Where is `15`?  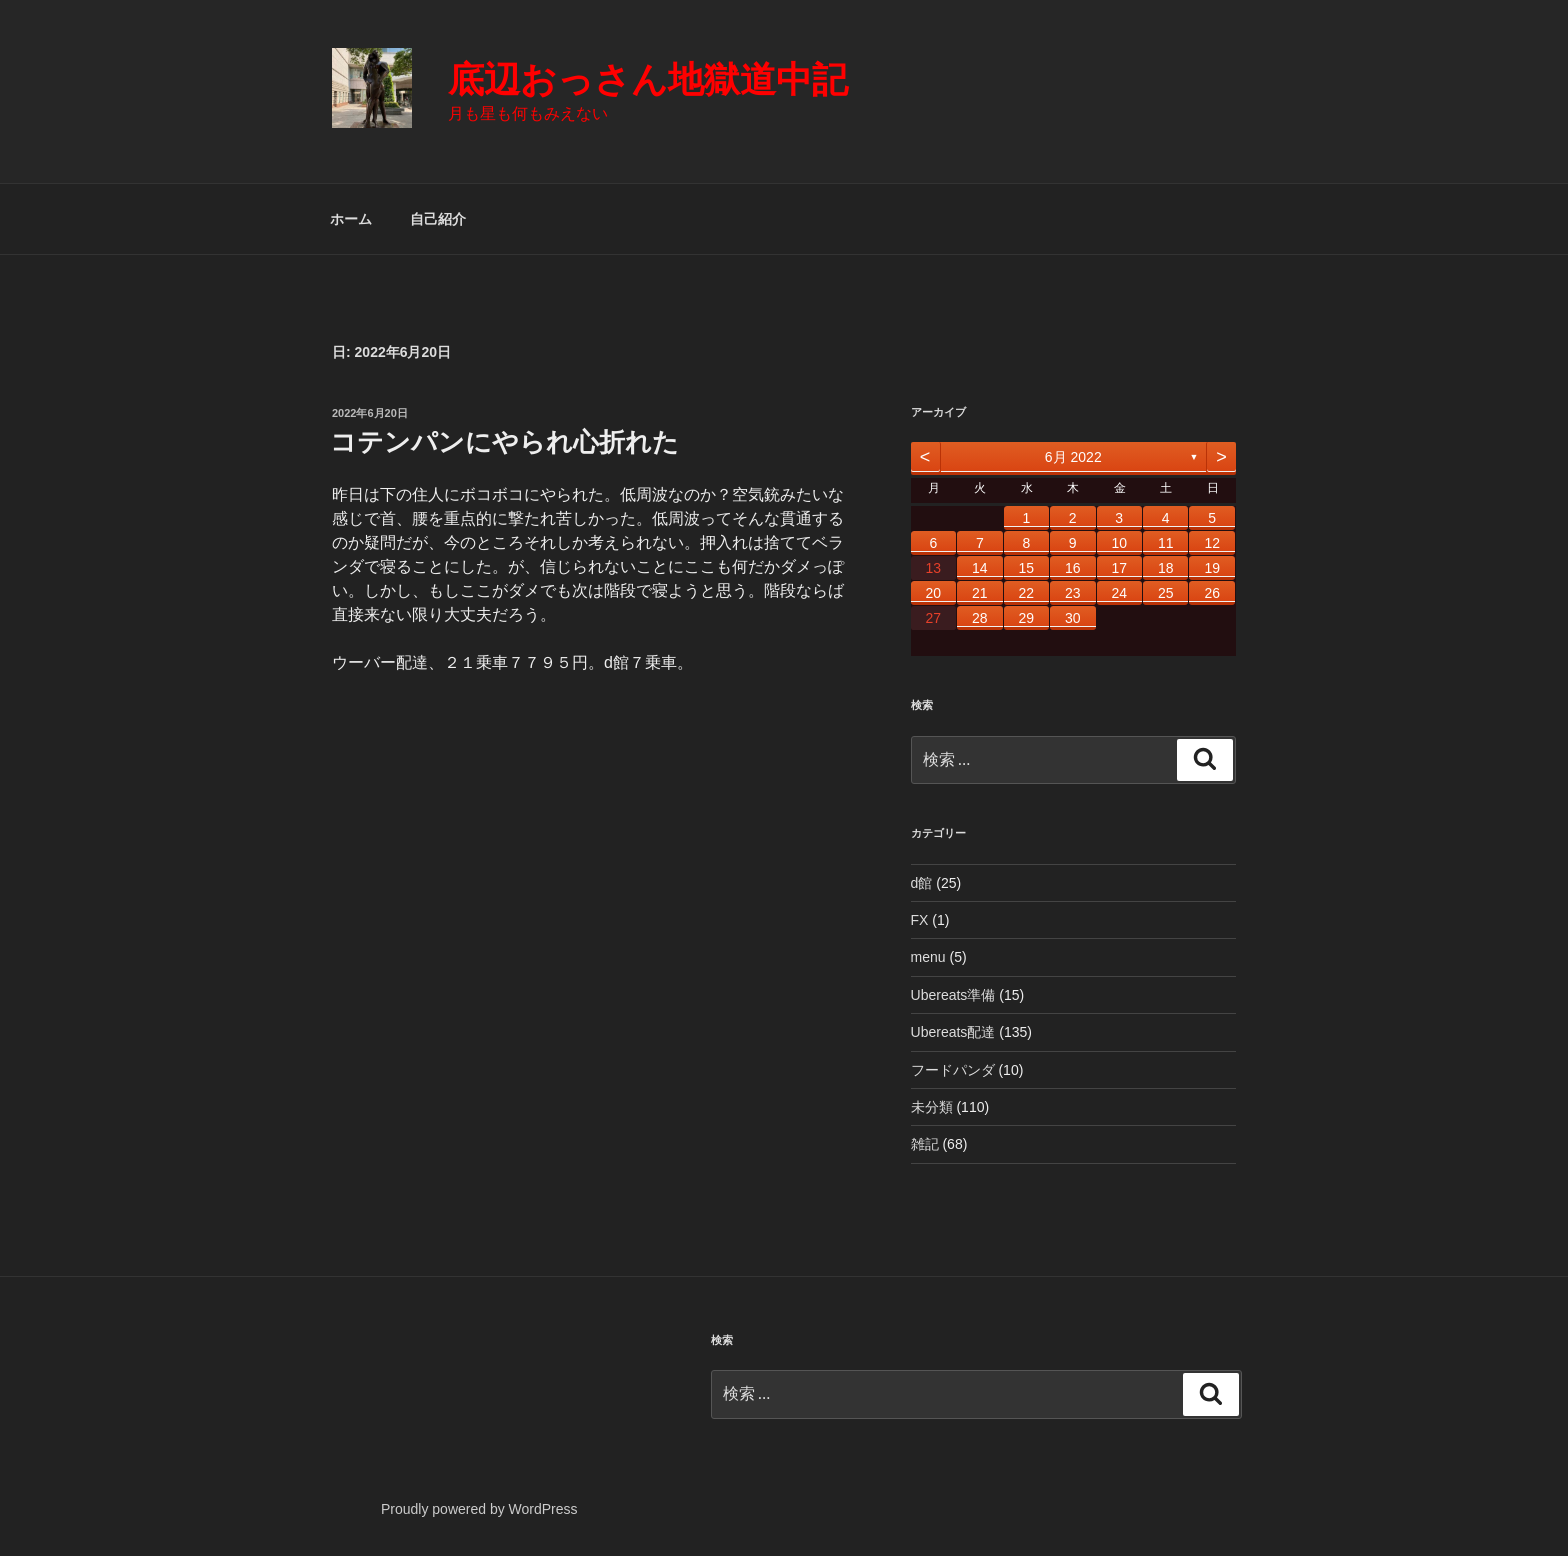 15 is located at coordinates (1026, 568).